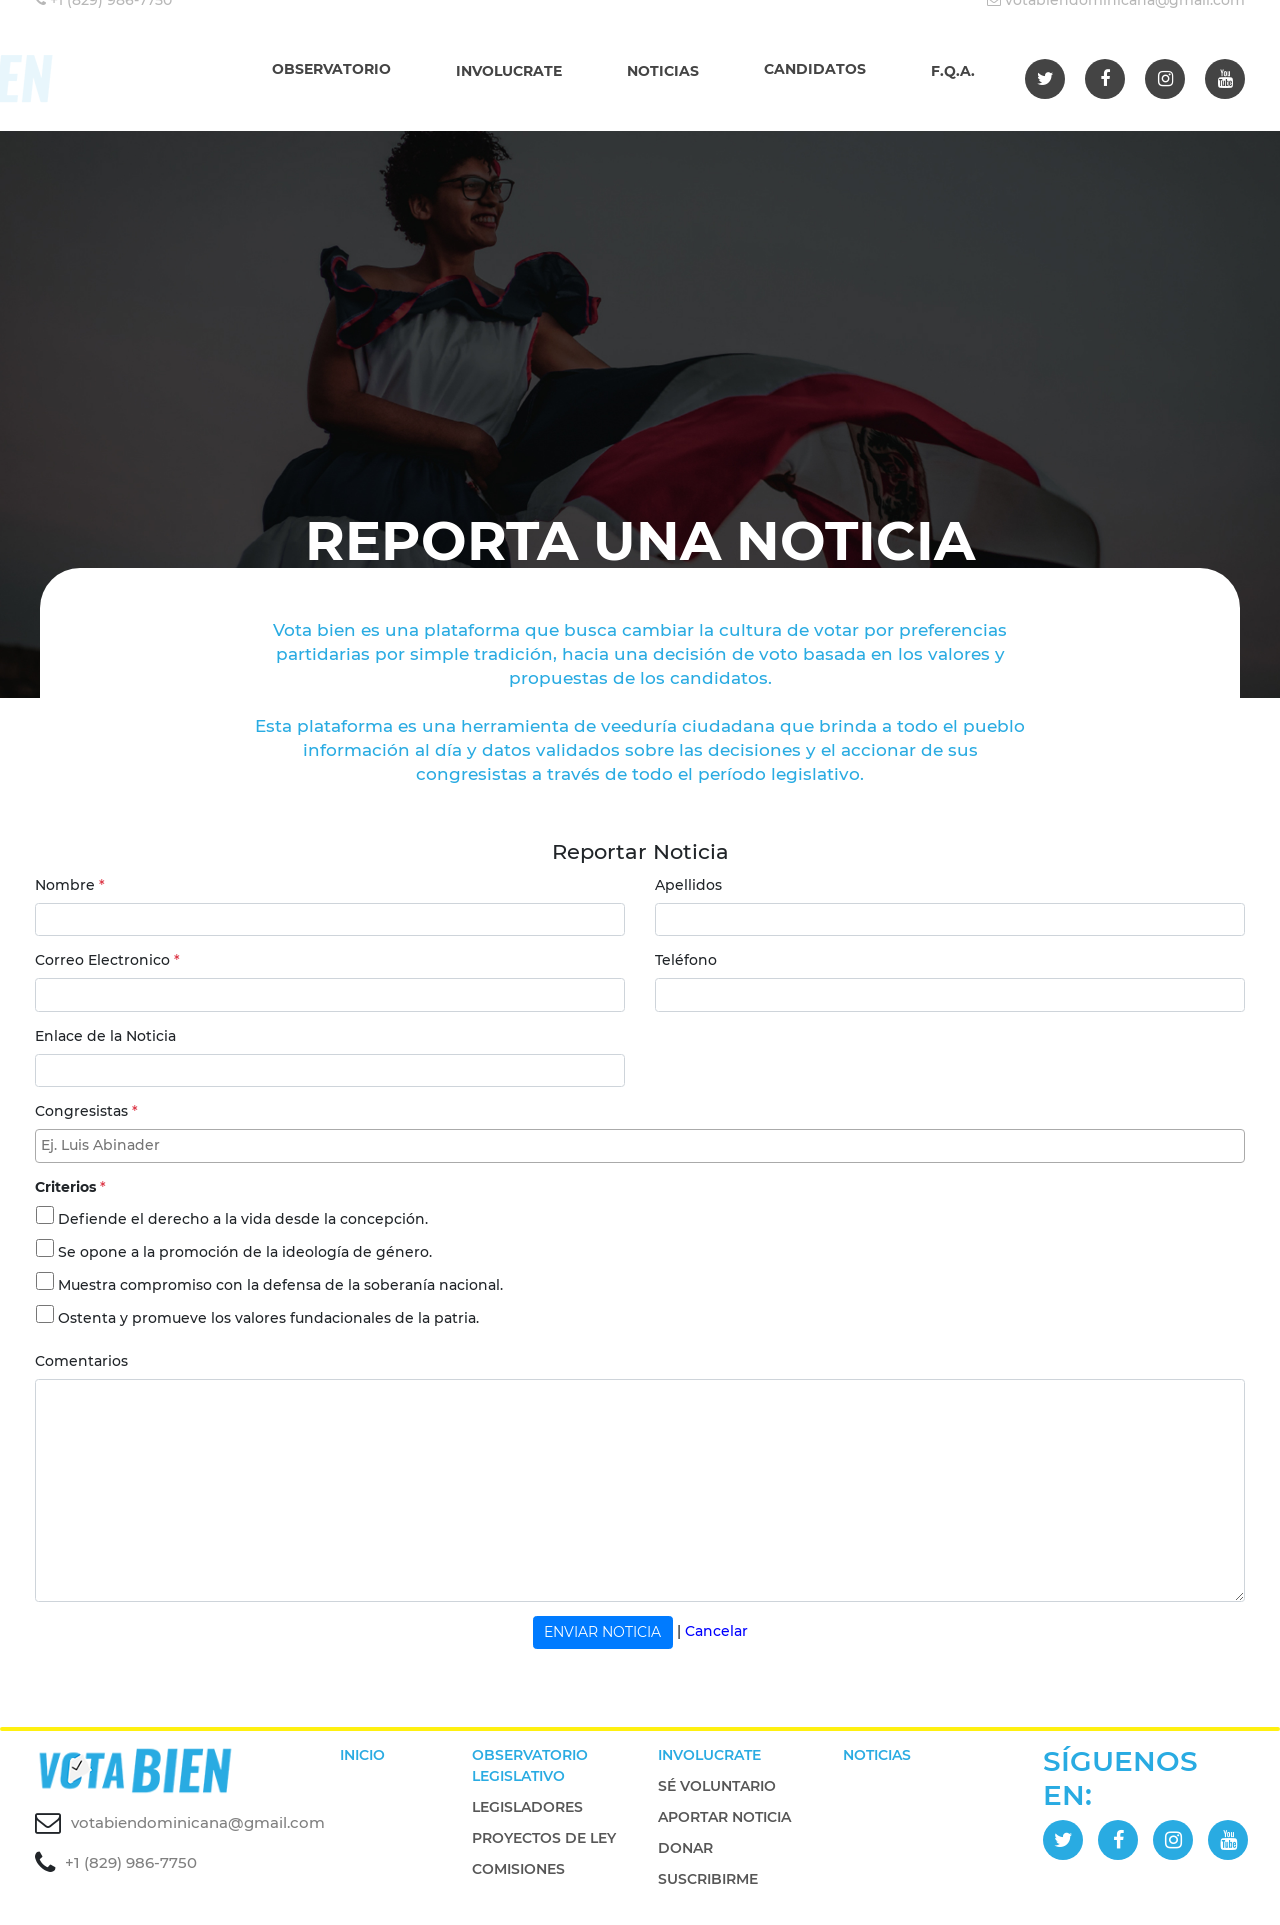  I want to click on Apellidos, so click(688, 885).